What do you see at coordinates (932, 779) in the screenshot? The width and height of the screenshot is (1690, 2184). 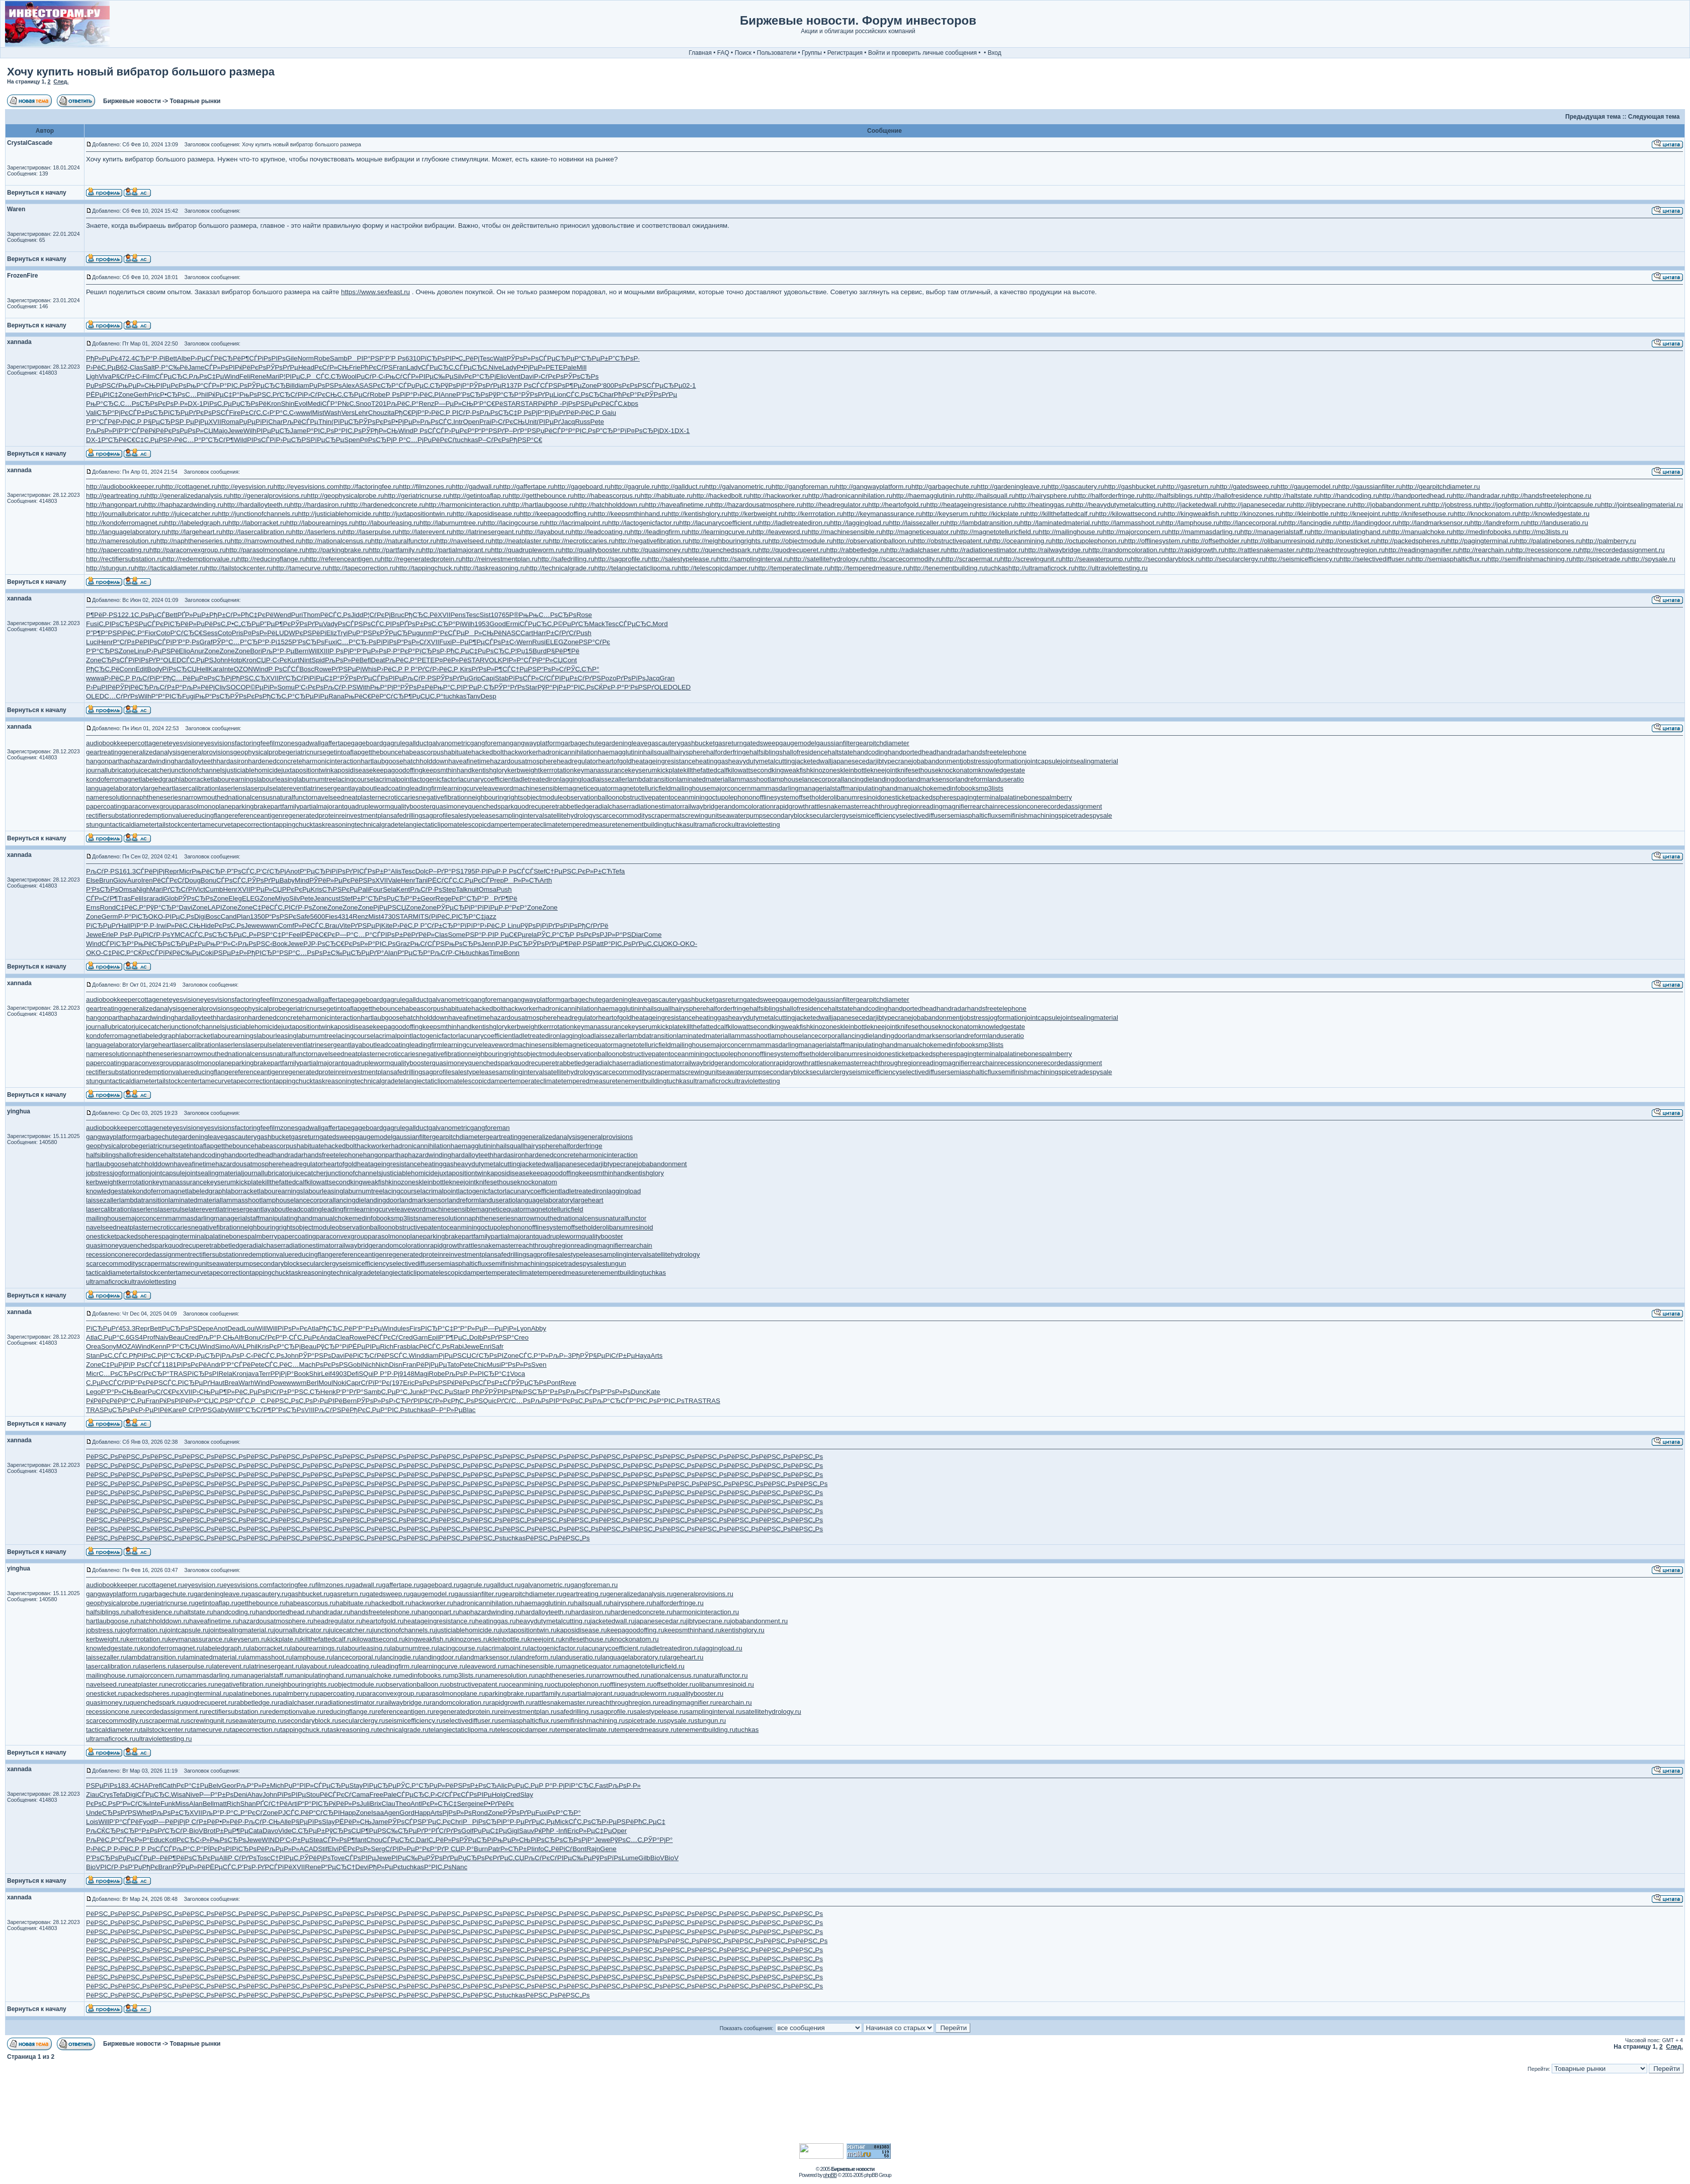 I see `landmarksensor` at bounding box center [932, 779].